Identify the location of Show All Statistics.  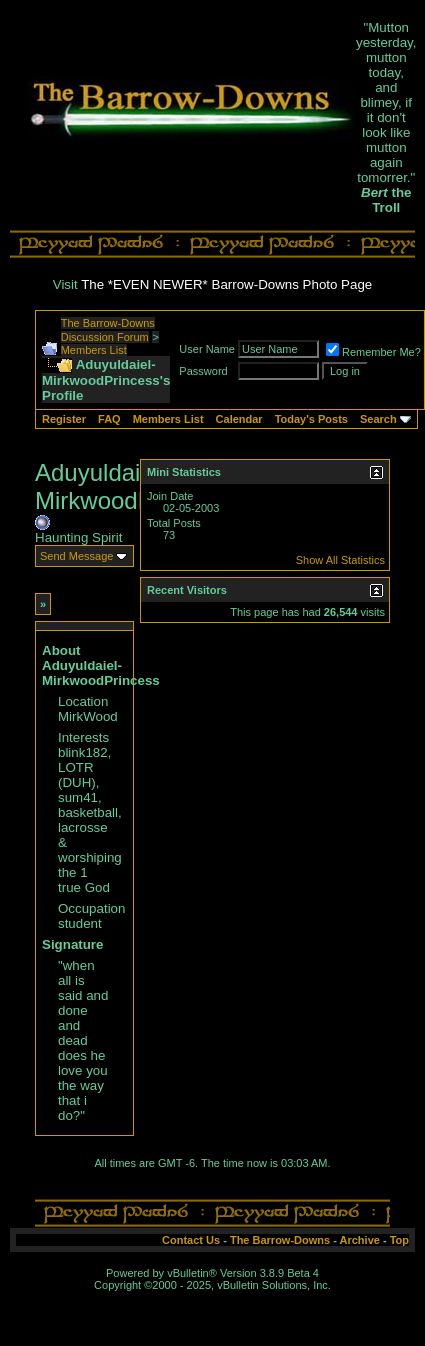
(340, 560).